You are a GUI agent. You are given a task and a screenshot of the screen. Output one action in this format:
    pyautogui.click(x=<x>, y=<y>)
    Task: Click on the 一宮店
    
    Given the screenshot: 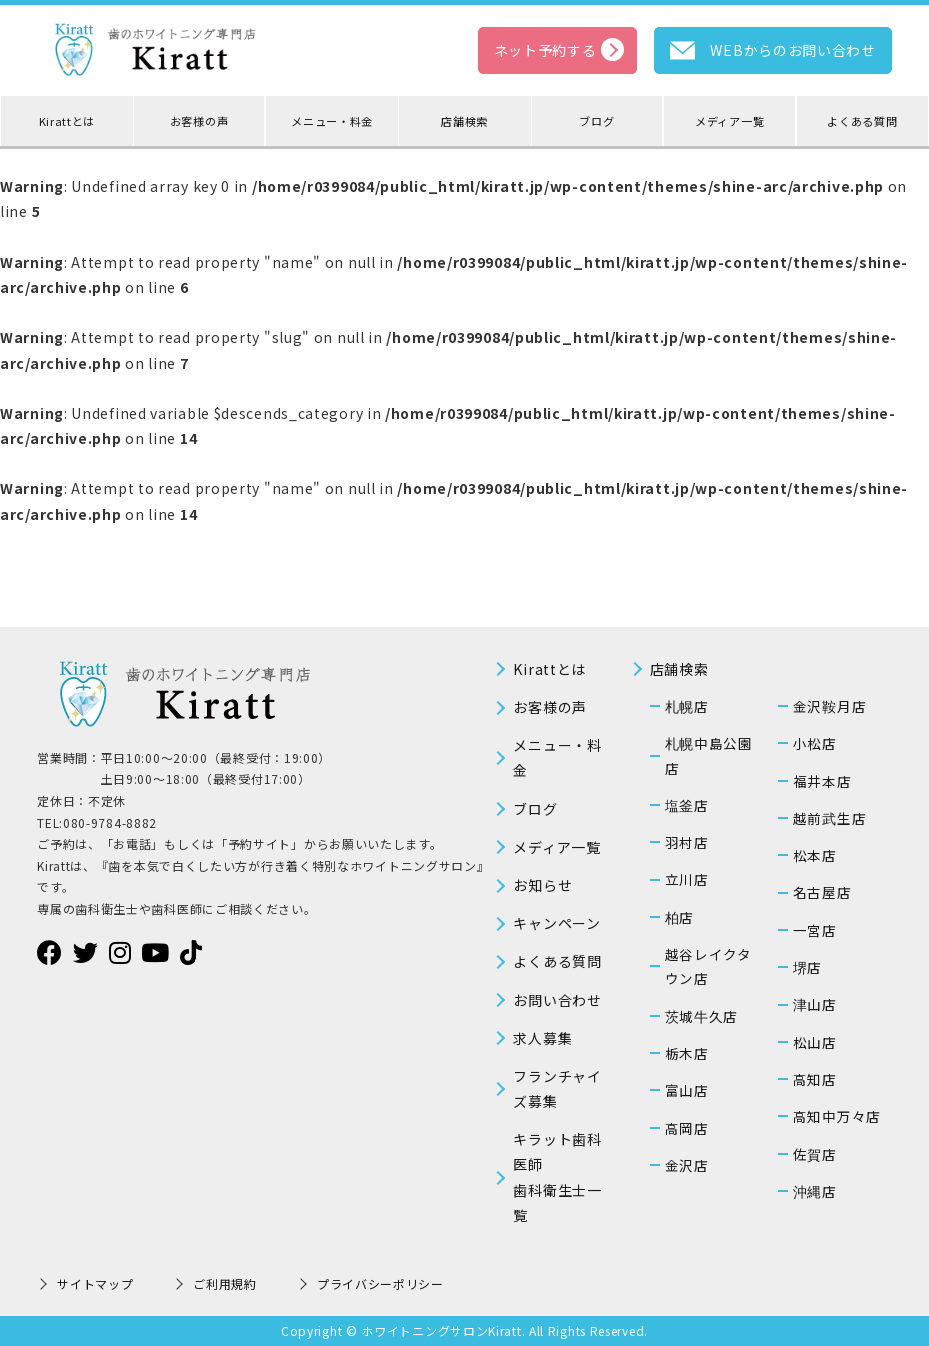 What is the action you would take?
    pyautogui.click(x=815, y=930)
    